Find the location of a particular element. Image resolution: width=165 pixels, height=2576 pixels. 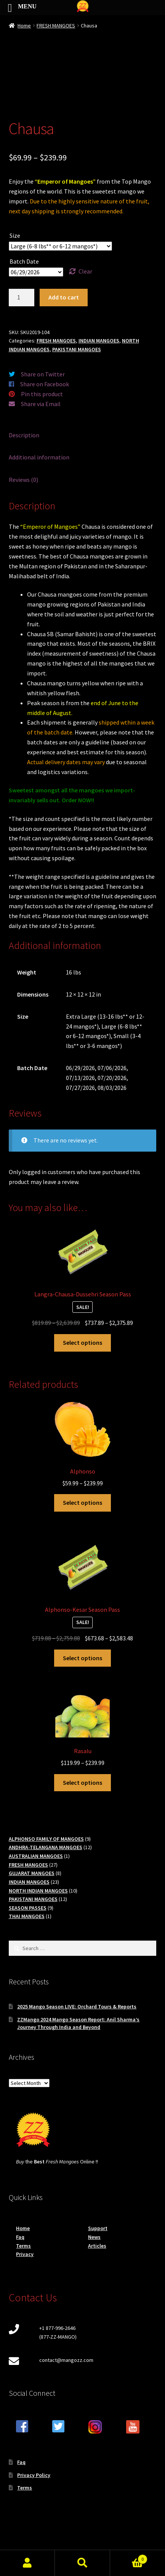

Select options [Read more about “Alphonso-Kesar Season Pass”] is located at coordinates (82, 1658).